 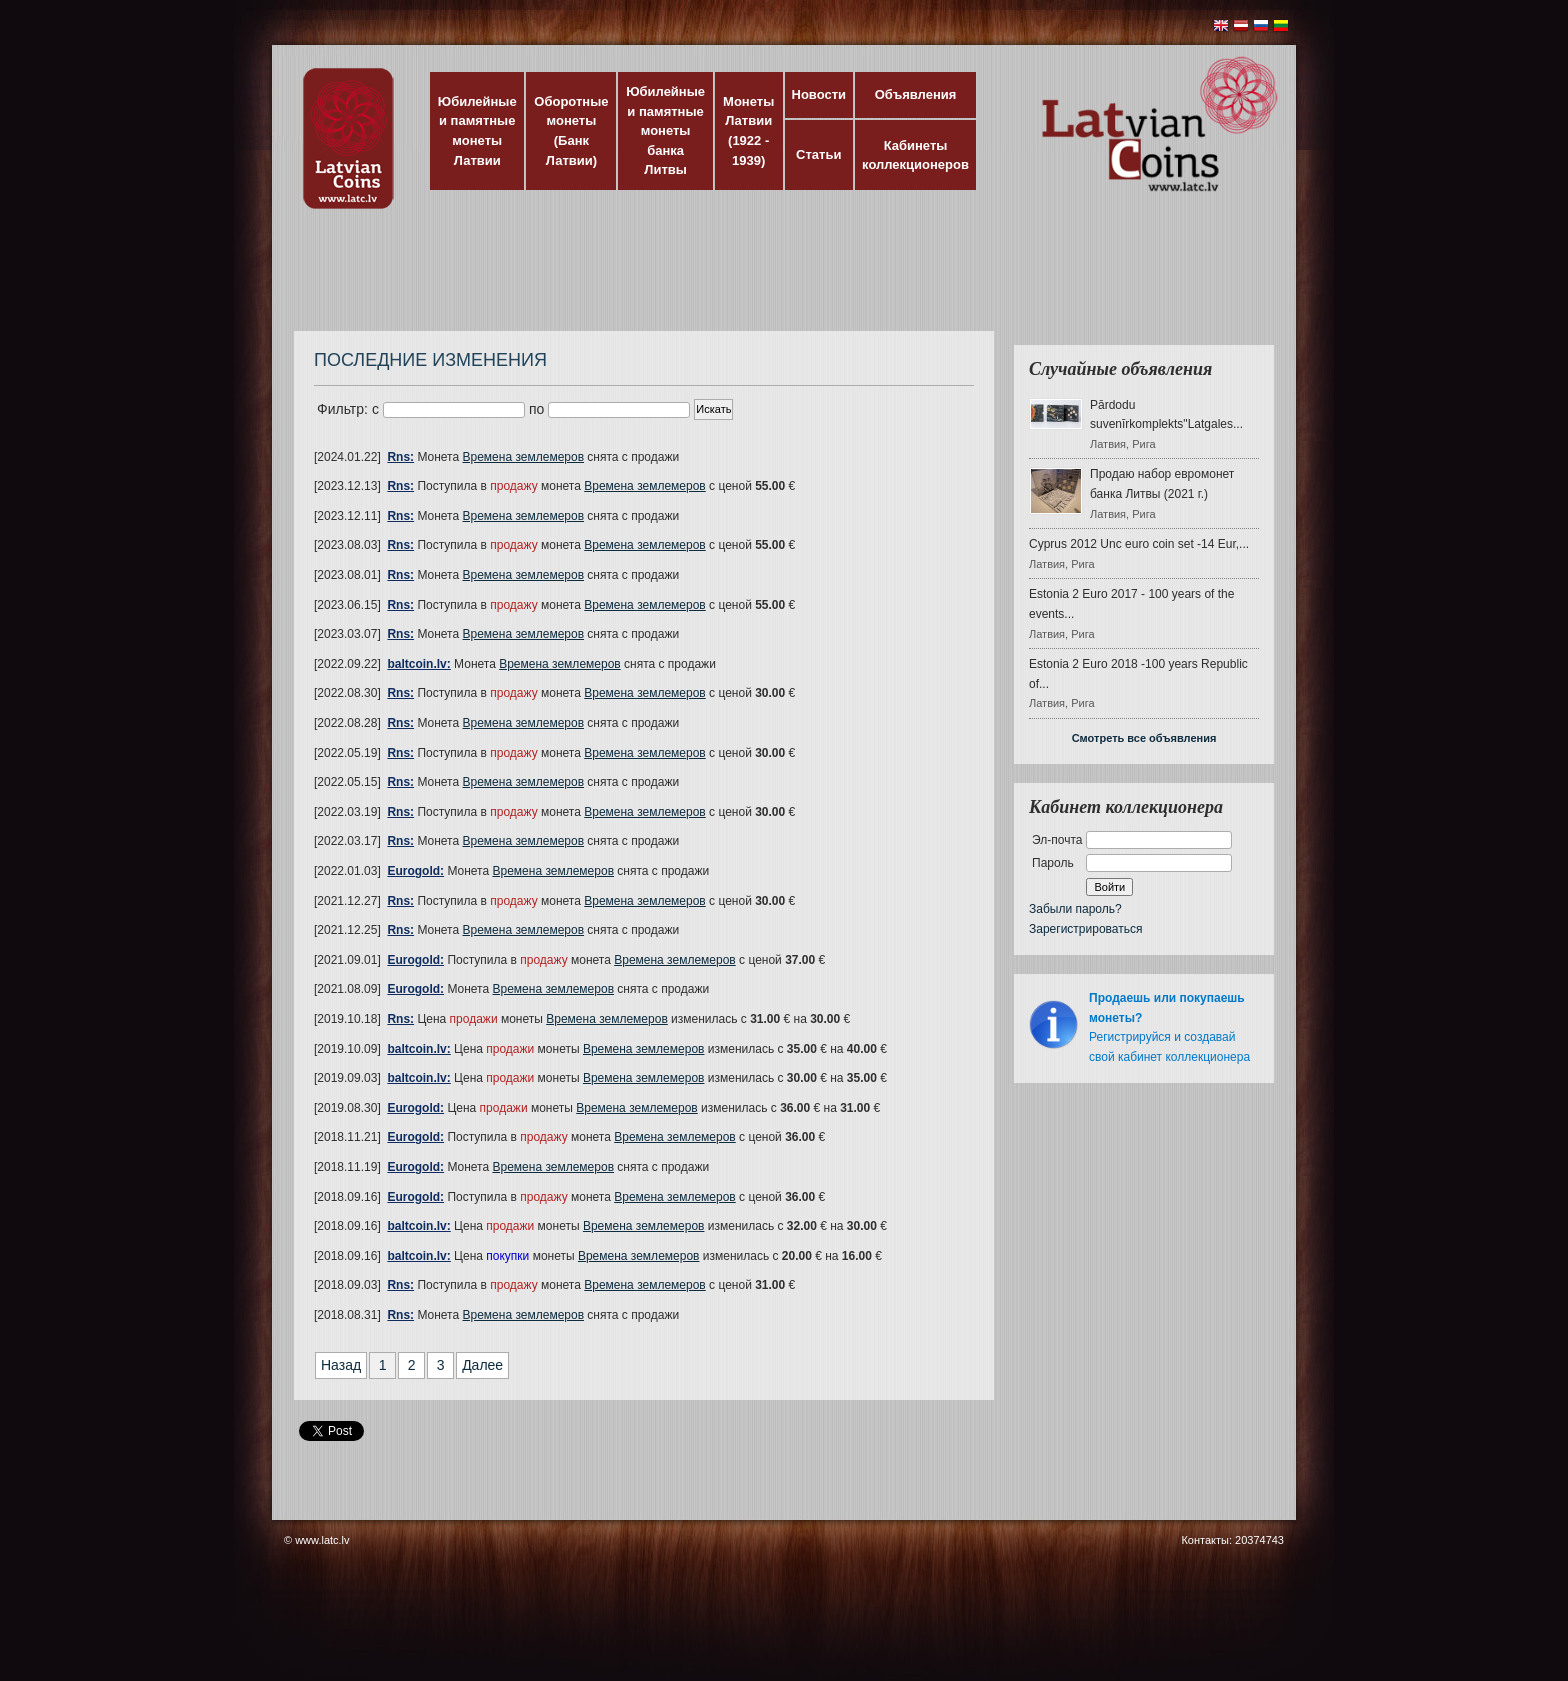 What do you see at coordinates (665, 130) in the screenshot?
I see `Юбилейные и памятные монеты банка Литвы` at bounding box center [665, 130].